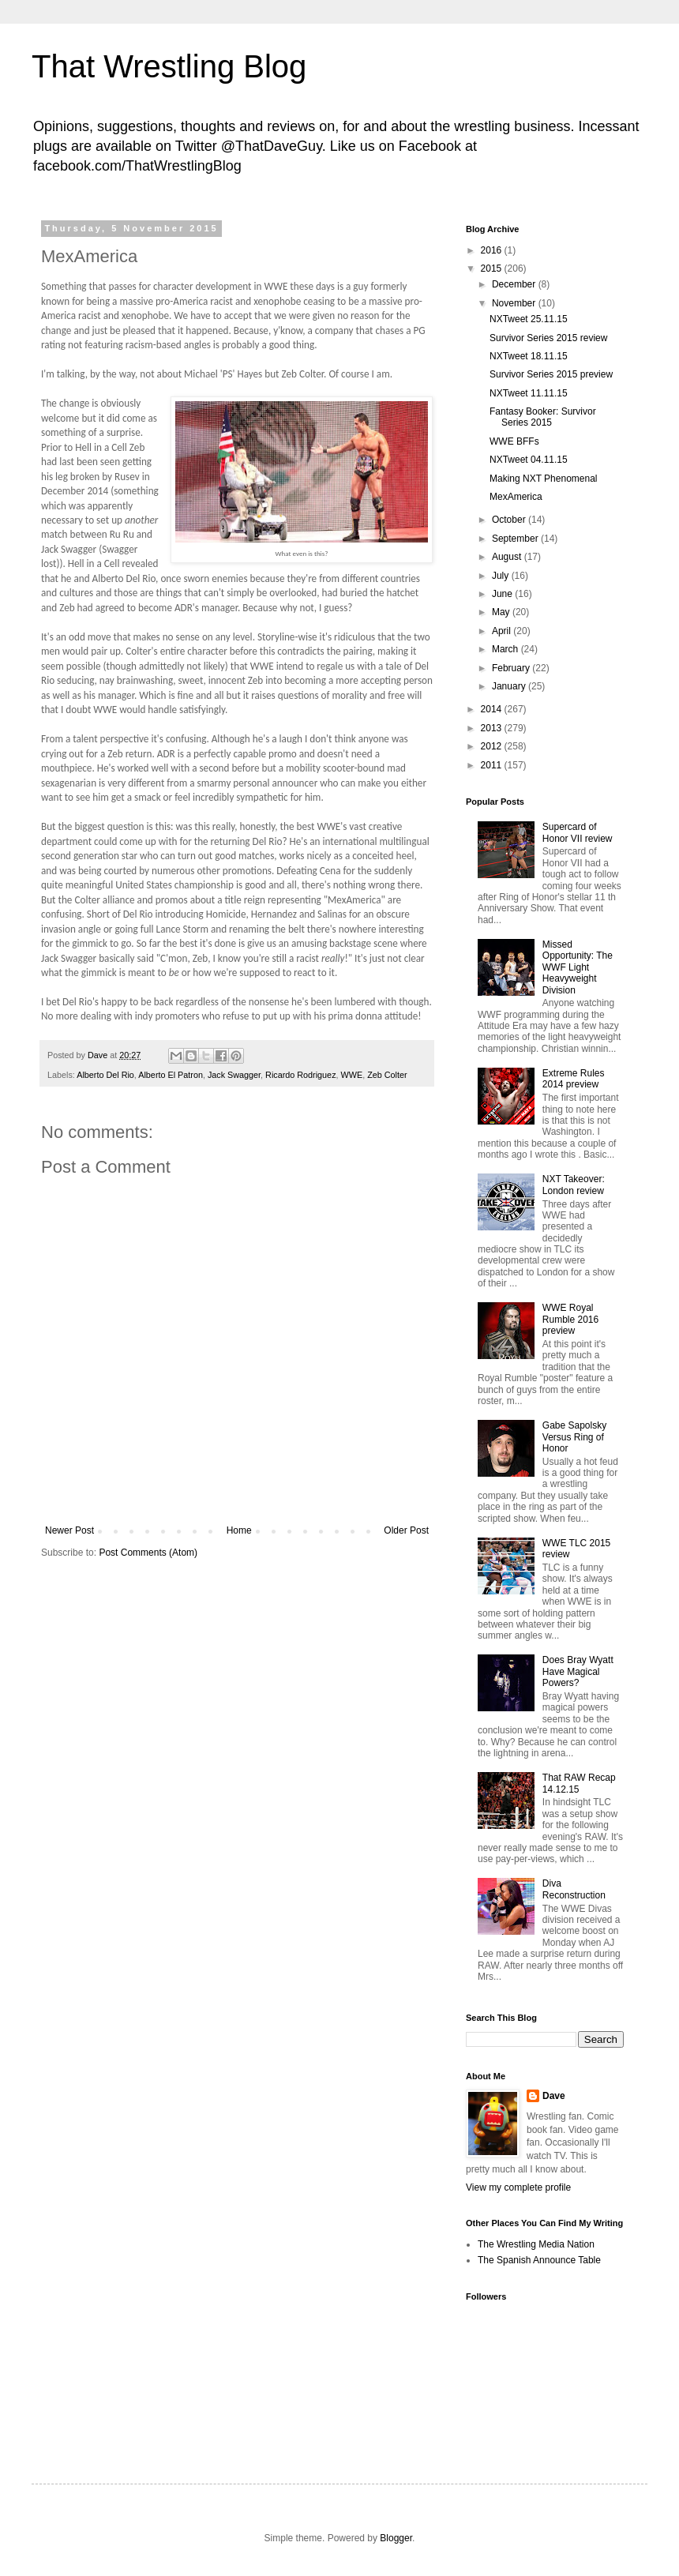  Describe the element at coordinates (577, 832) in the screenshot. I see `Supercard of Honor VII review` at that location.